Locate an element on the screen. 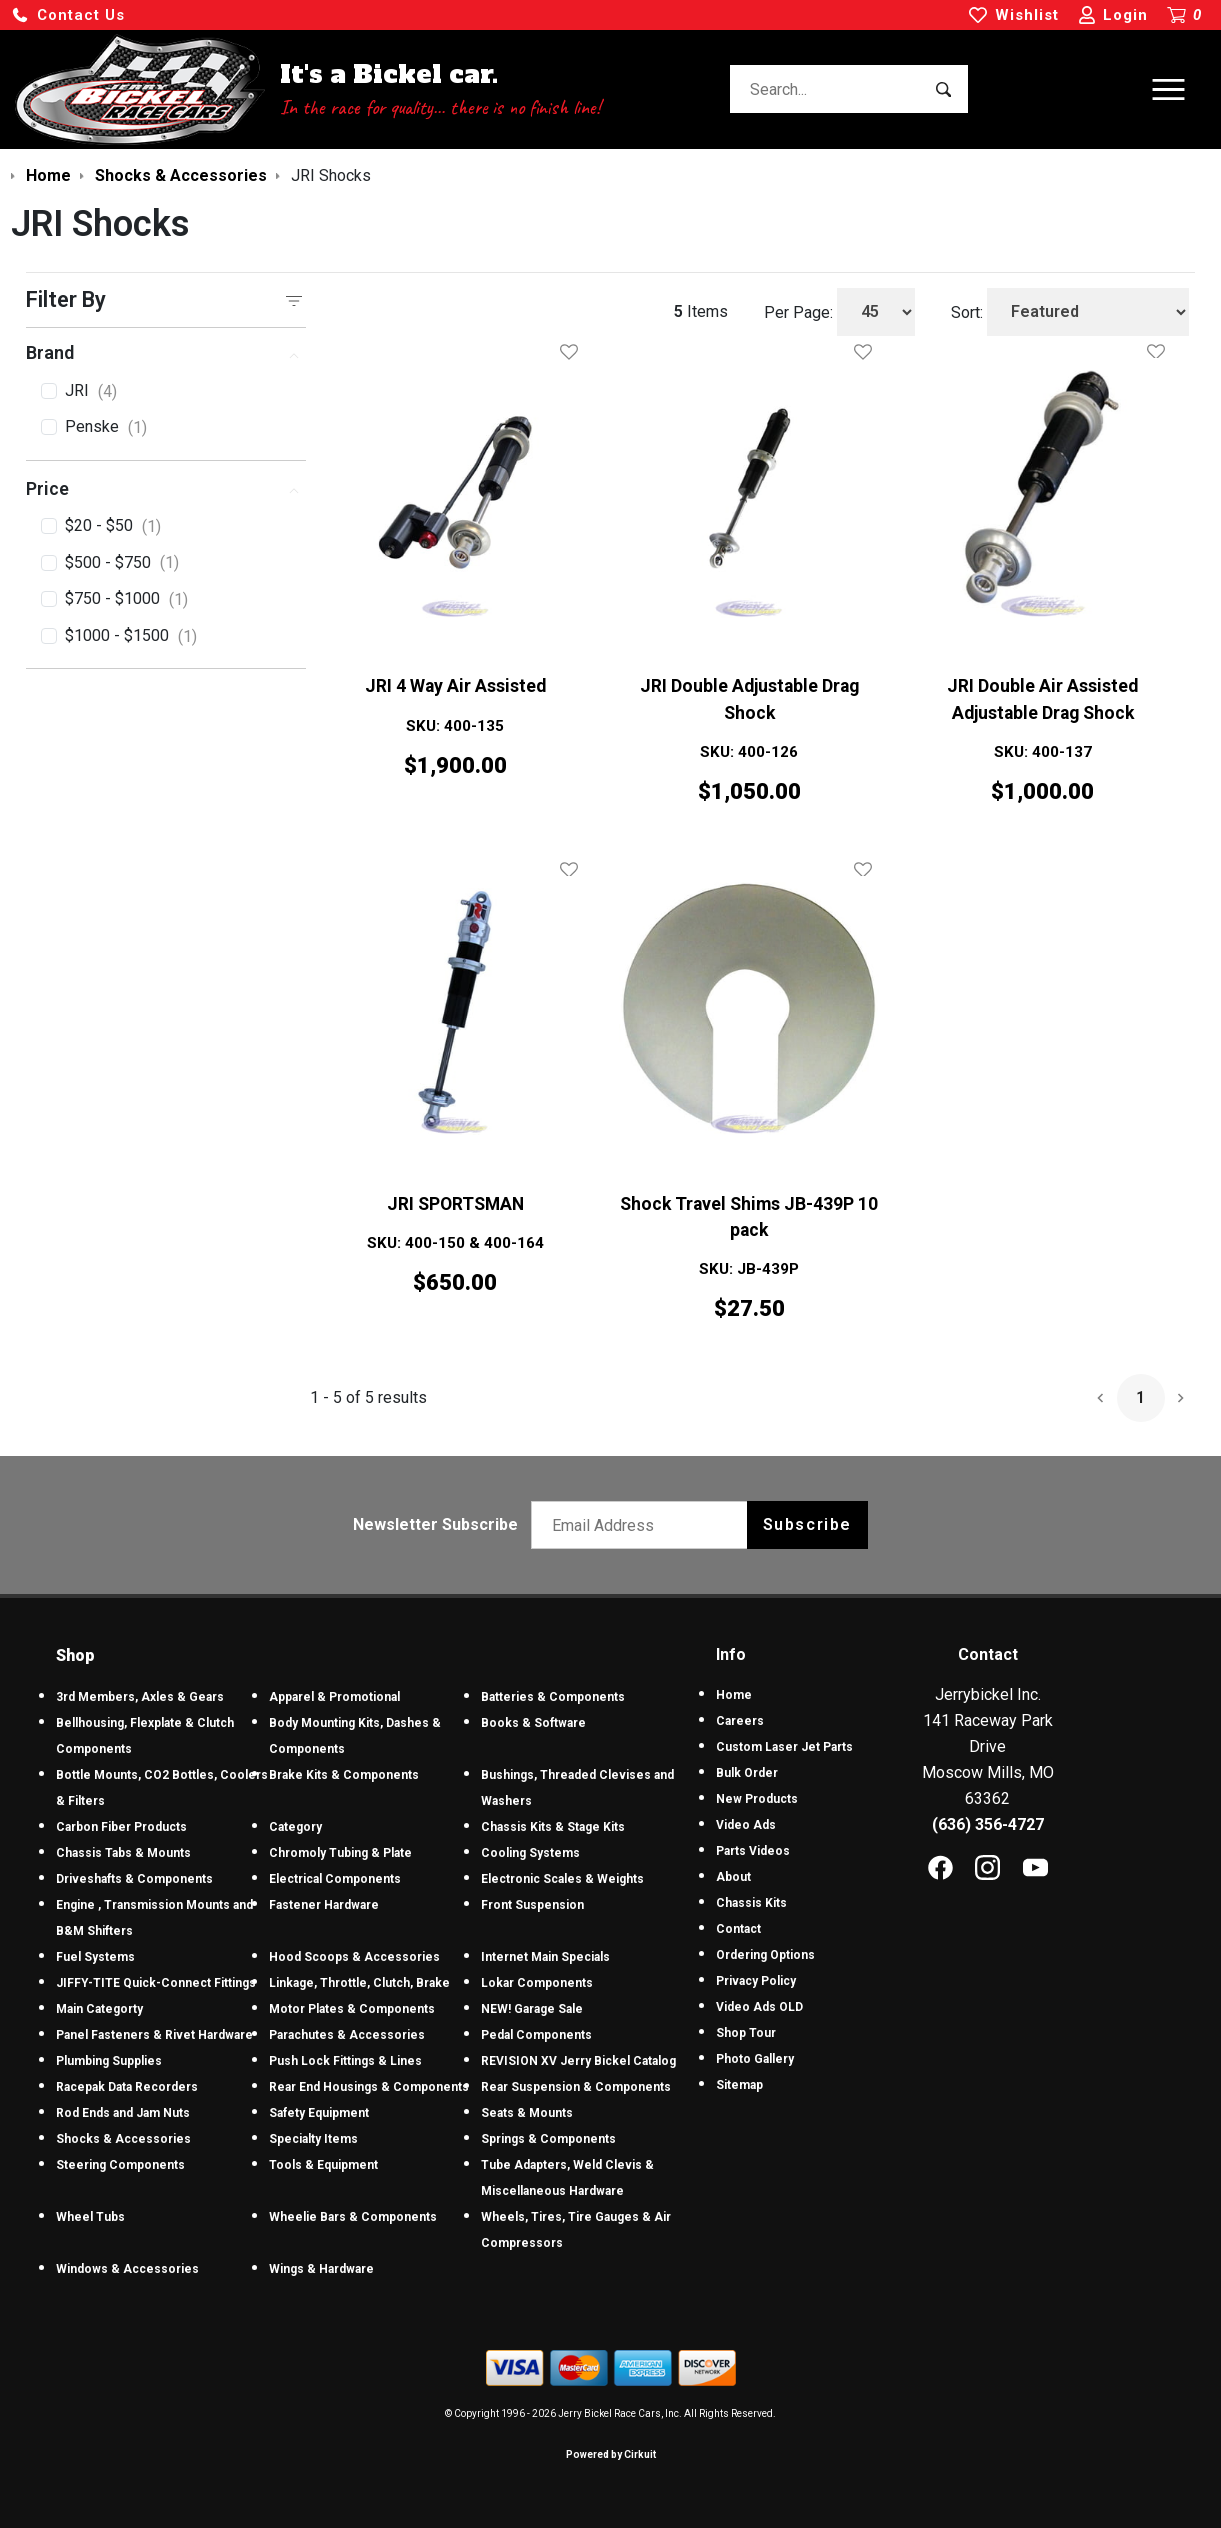 This screenshot has height=2528, width=1221. Fuel Systems is located at coordinates (95, 1957).